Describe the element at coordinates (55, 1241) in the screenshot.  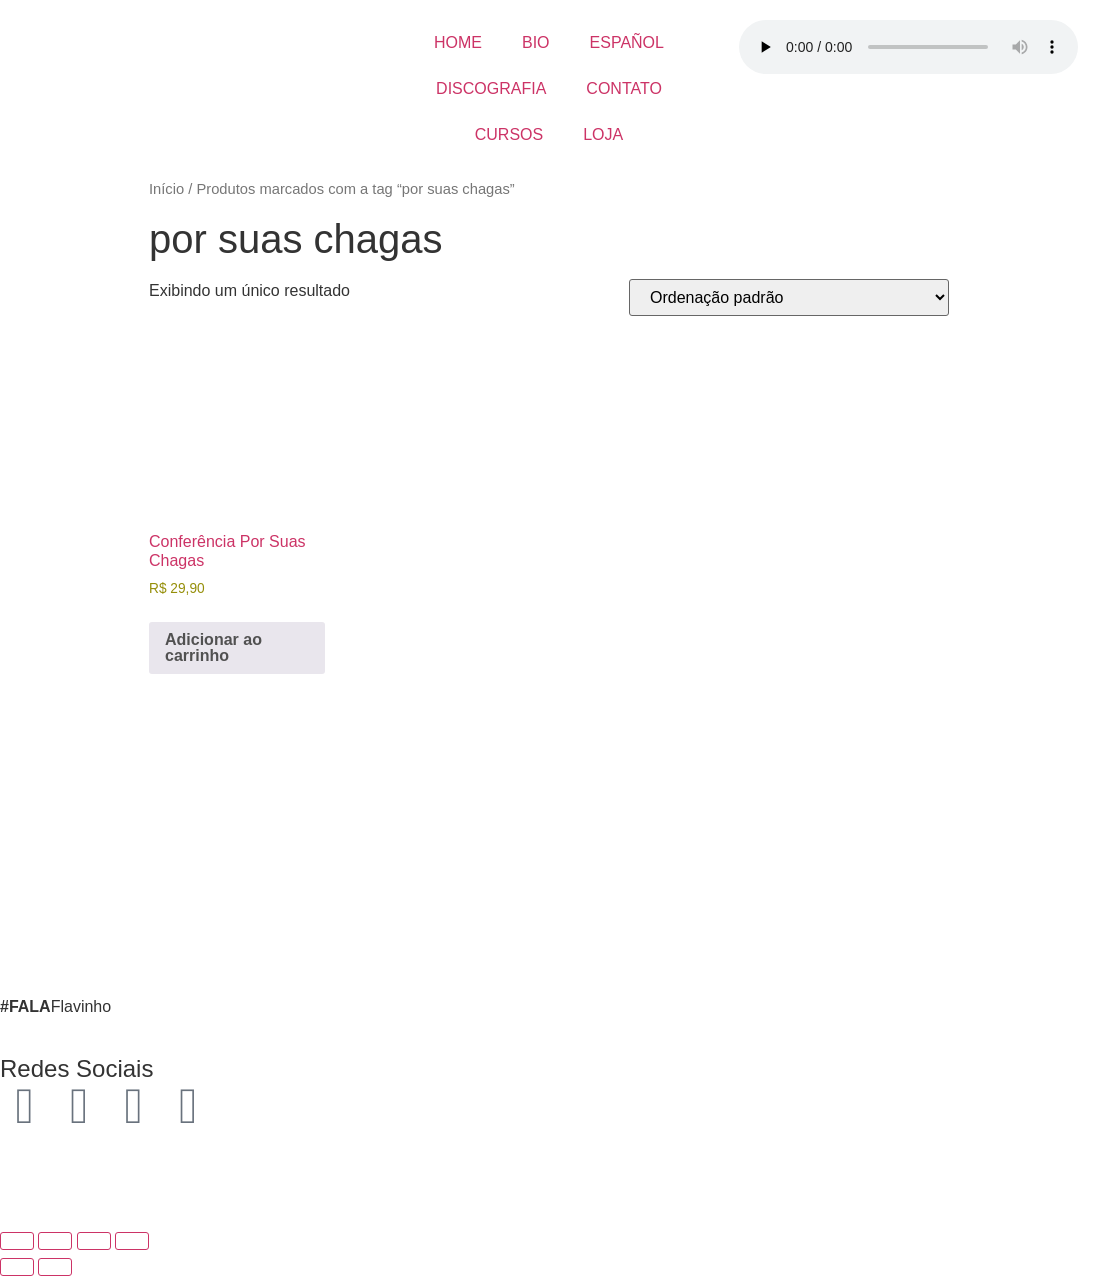
I see `[Expandir tela]` at that location.